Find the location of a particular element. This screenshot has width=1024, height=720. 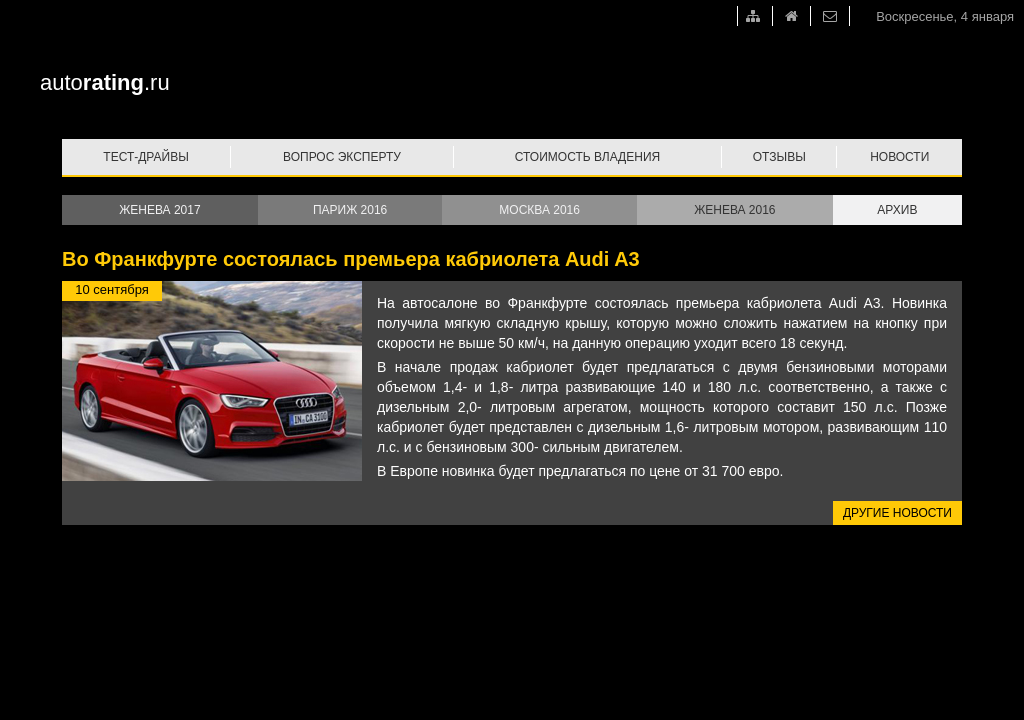

Москва 2016 is located at coordinates (539, 210).